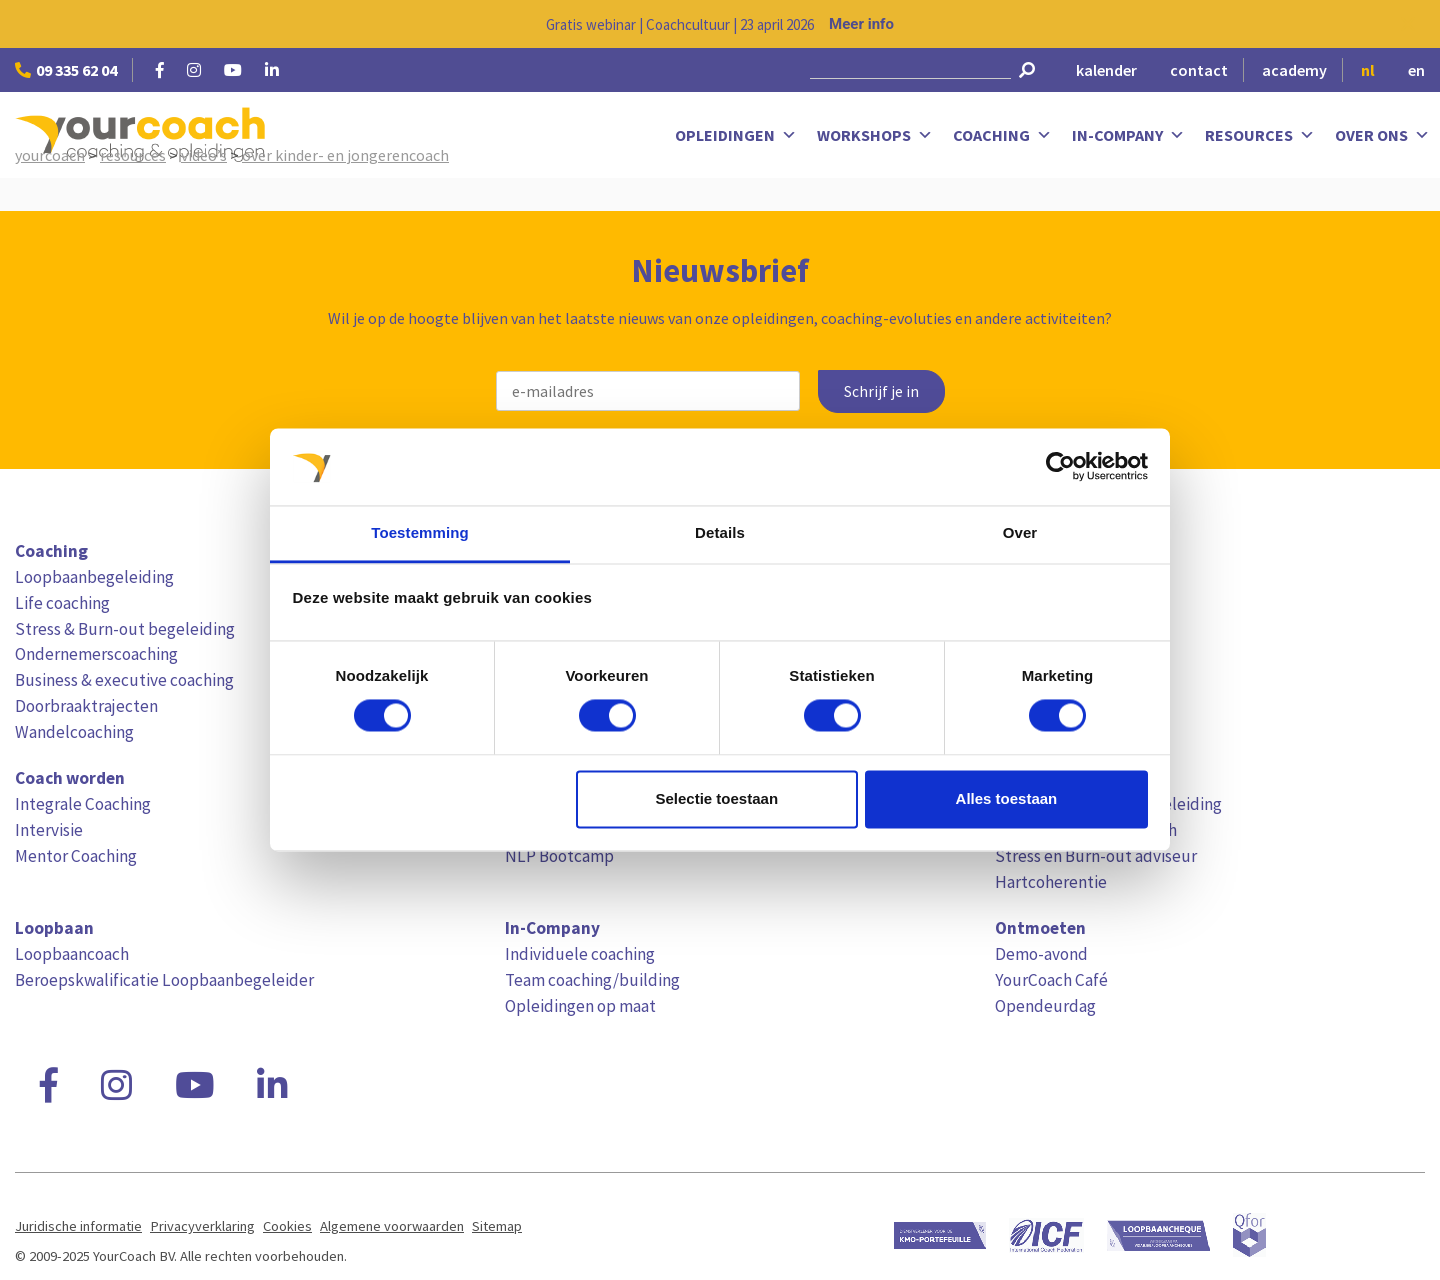 This screenshot has width=1440, height=1280. Describe the element at coordinates (49, 830) in the screenshot. I see `Intervisie` at that location.